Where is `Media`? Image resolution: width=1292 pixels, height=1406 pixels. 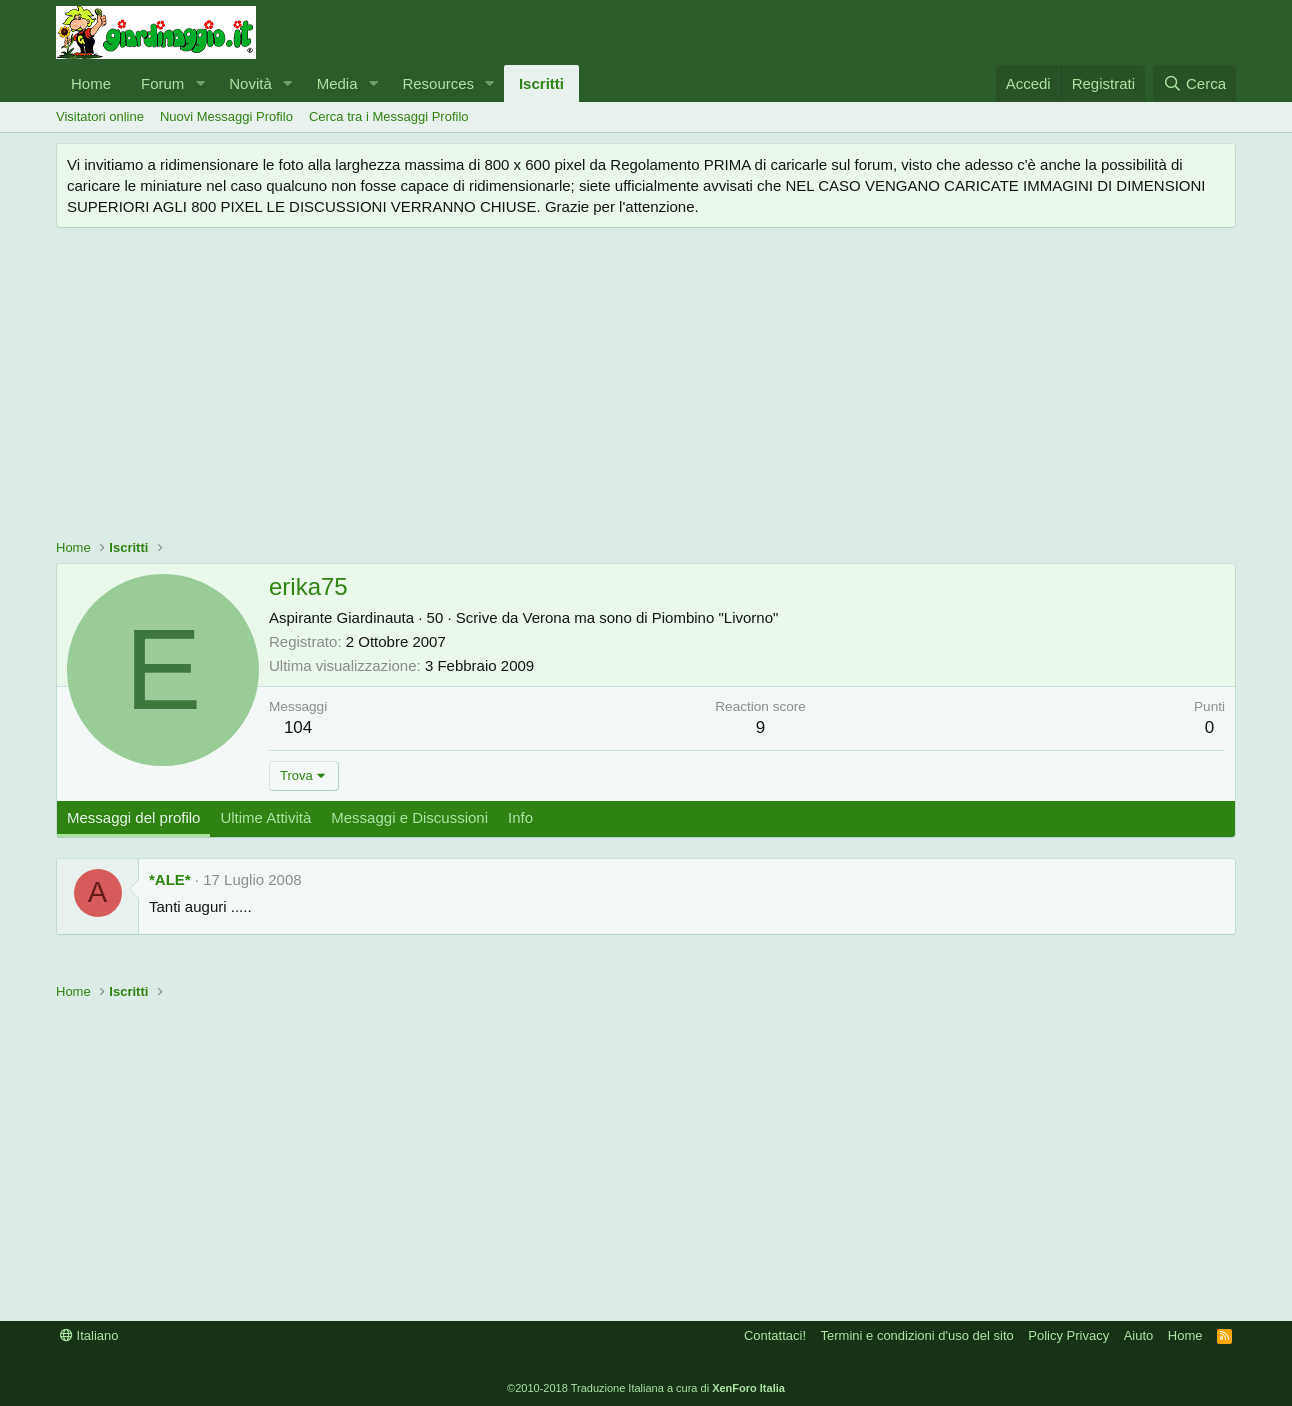 Media is located at coordinates (337, 83).